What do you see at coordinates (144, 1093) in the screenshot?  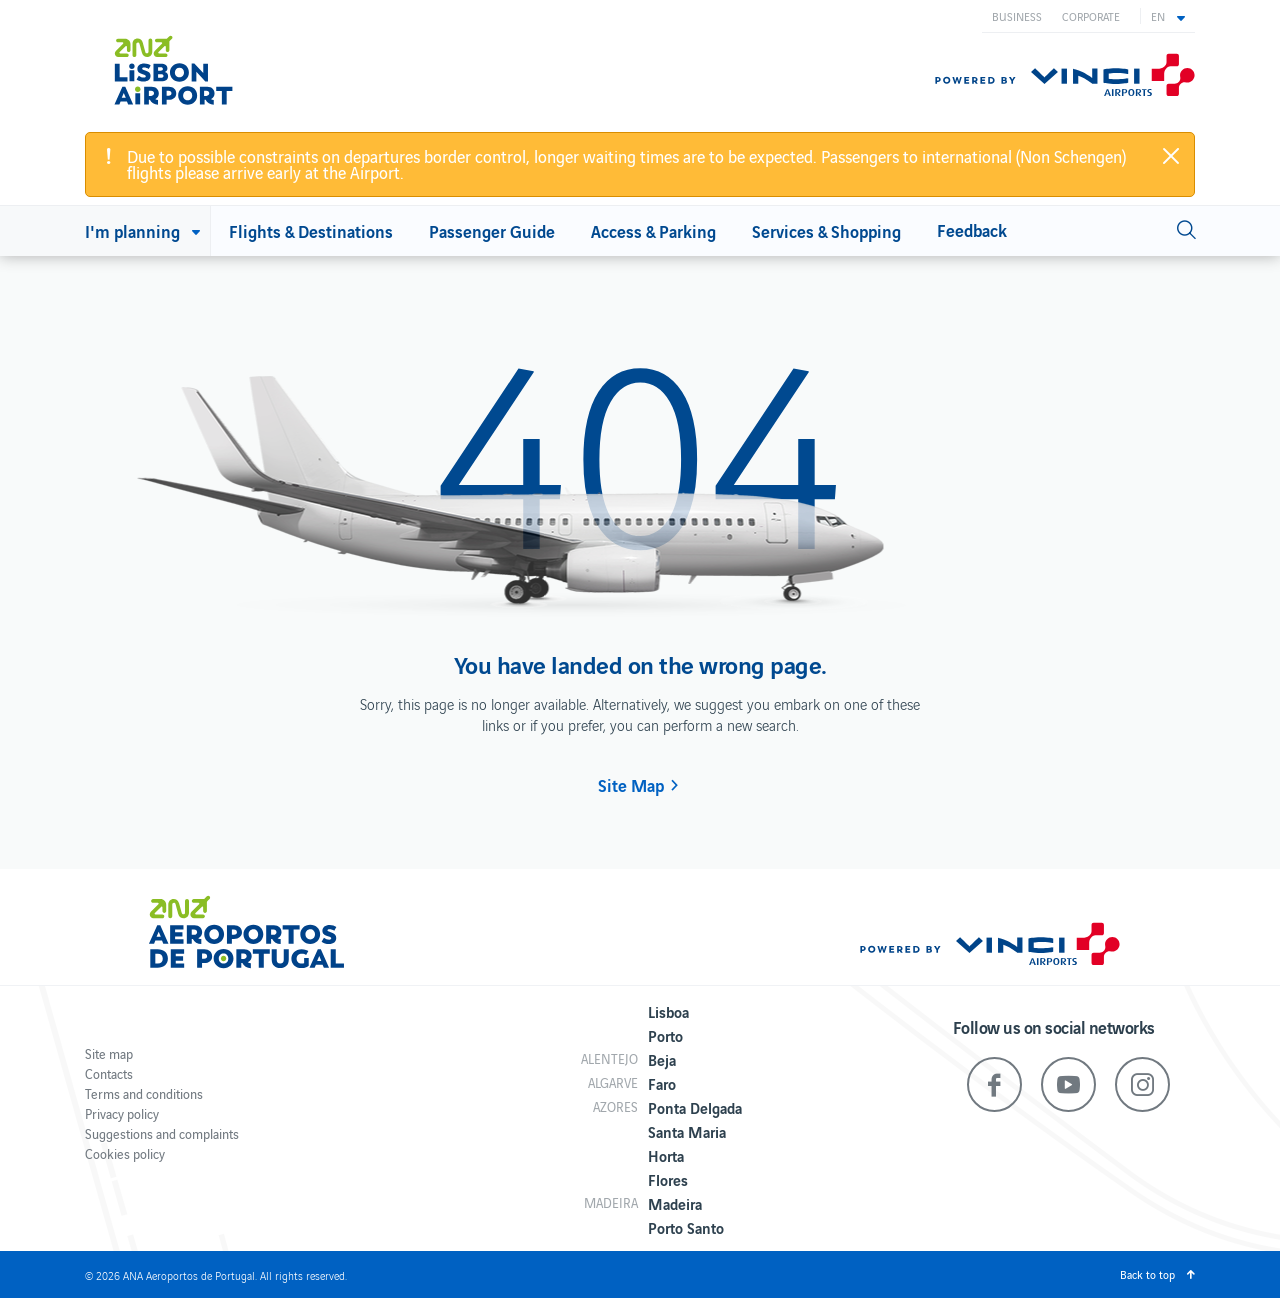 I see `Terms and conditions` at bounding box center [144, 1093].